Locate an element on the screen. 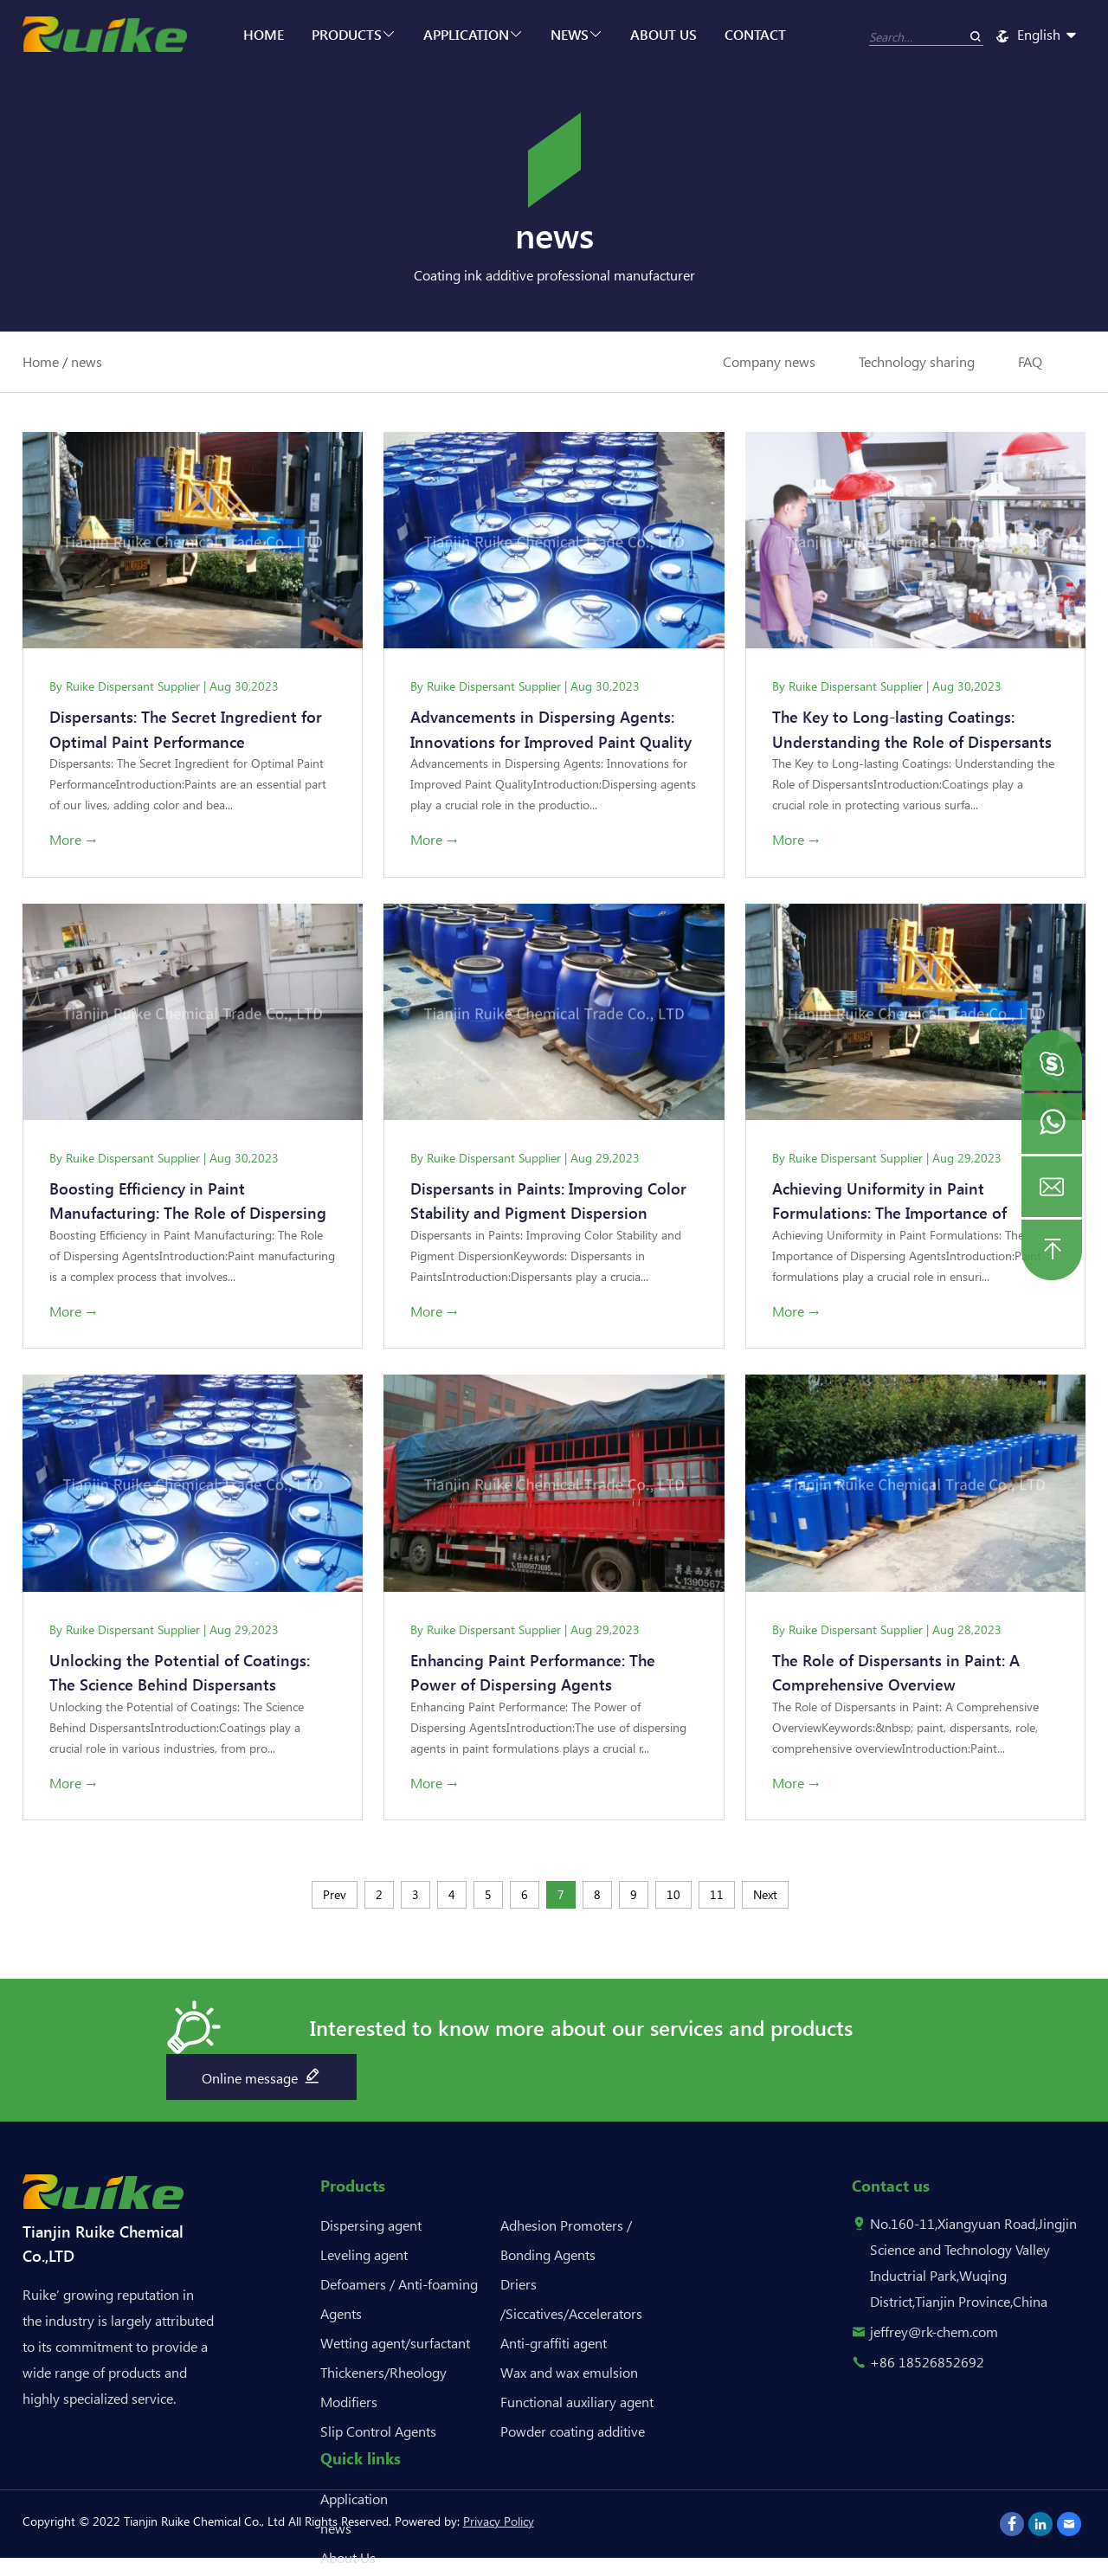 The height and width of the screenshot is (2576, 1108). FAQ is located at coordinates (1030, 361).